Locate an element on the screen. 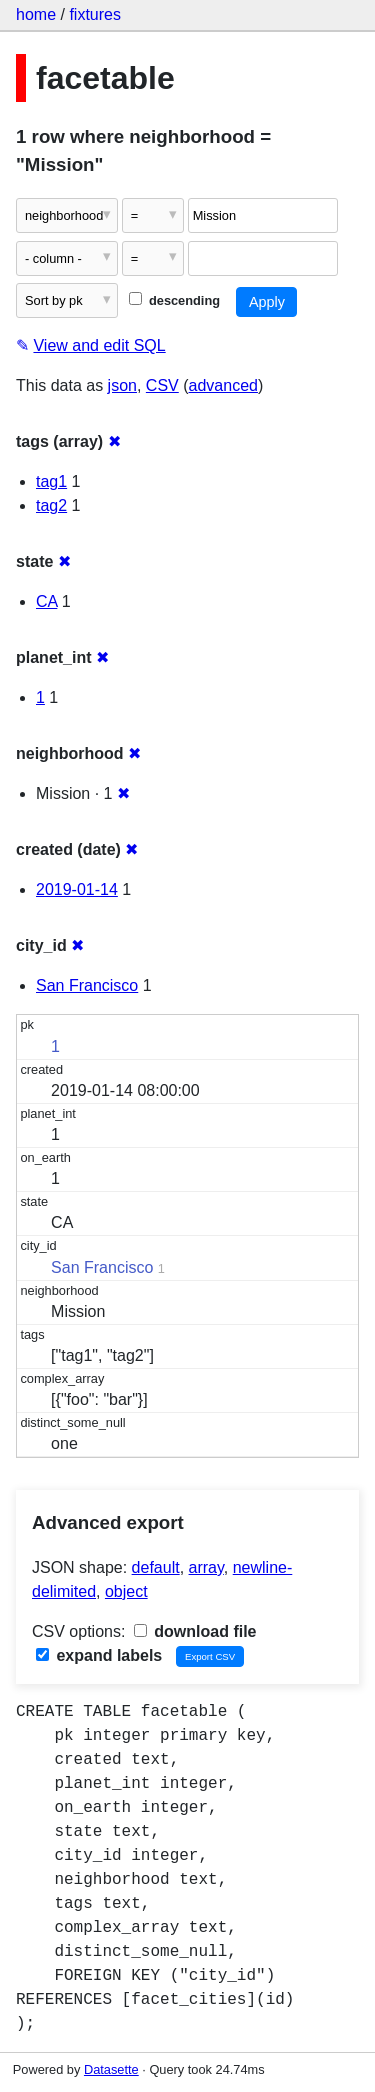 This screenshot has width=375, height=2092. default is located at coordinates (156, 1567).